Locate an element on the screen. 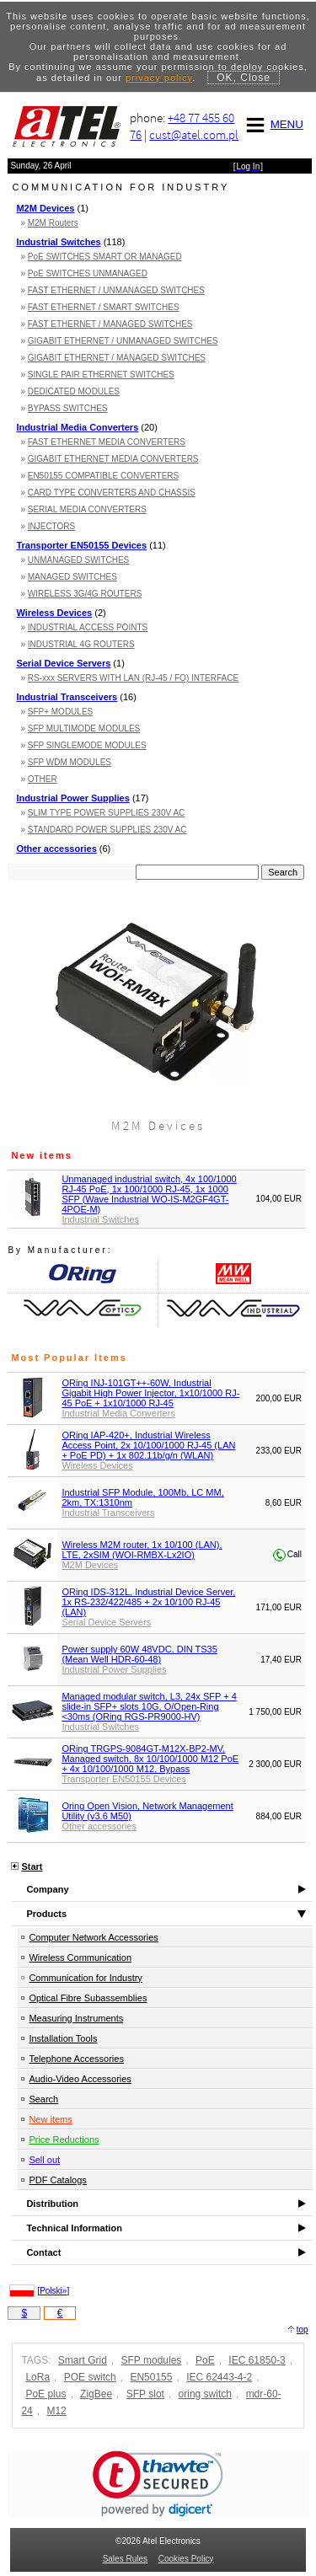 The width and height of the screenshot is (316, 2576). Managed modular switch, L3, 24x SFP + 4 slide-in SFP+ slots 10G, O/Open-Ring <30ms (ORing RGS-PR9000-HV) is located at coordinates (149, 1706).